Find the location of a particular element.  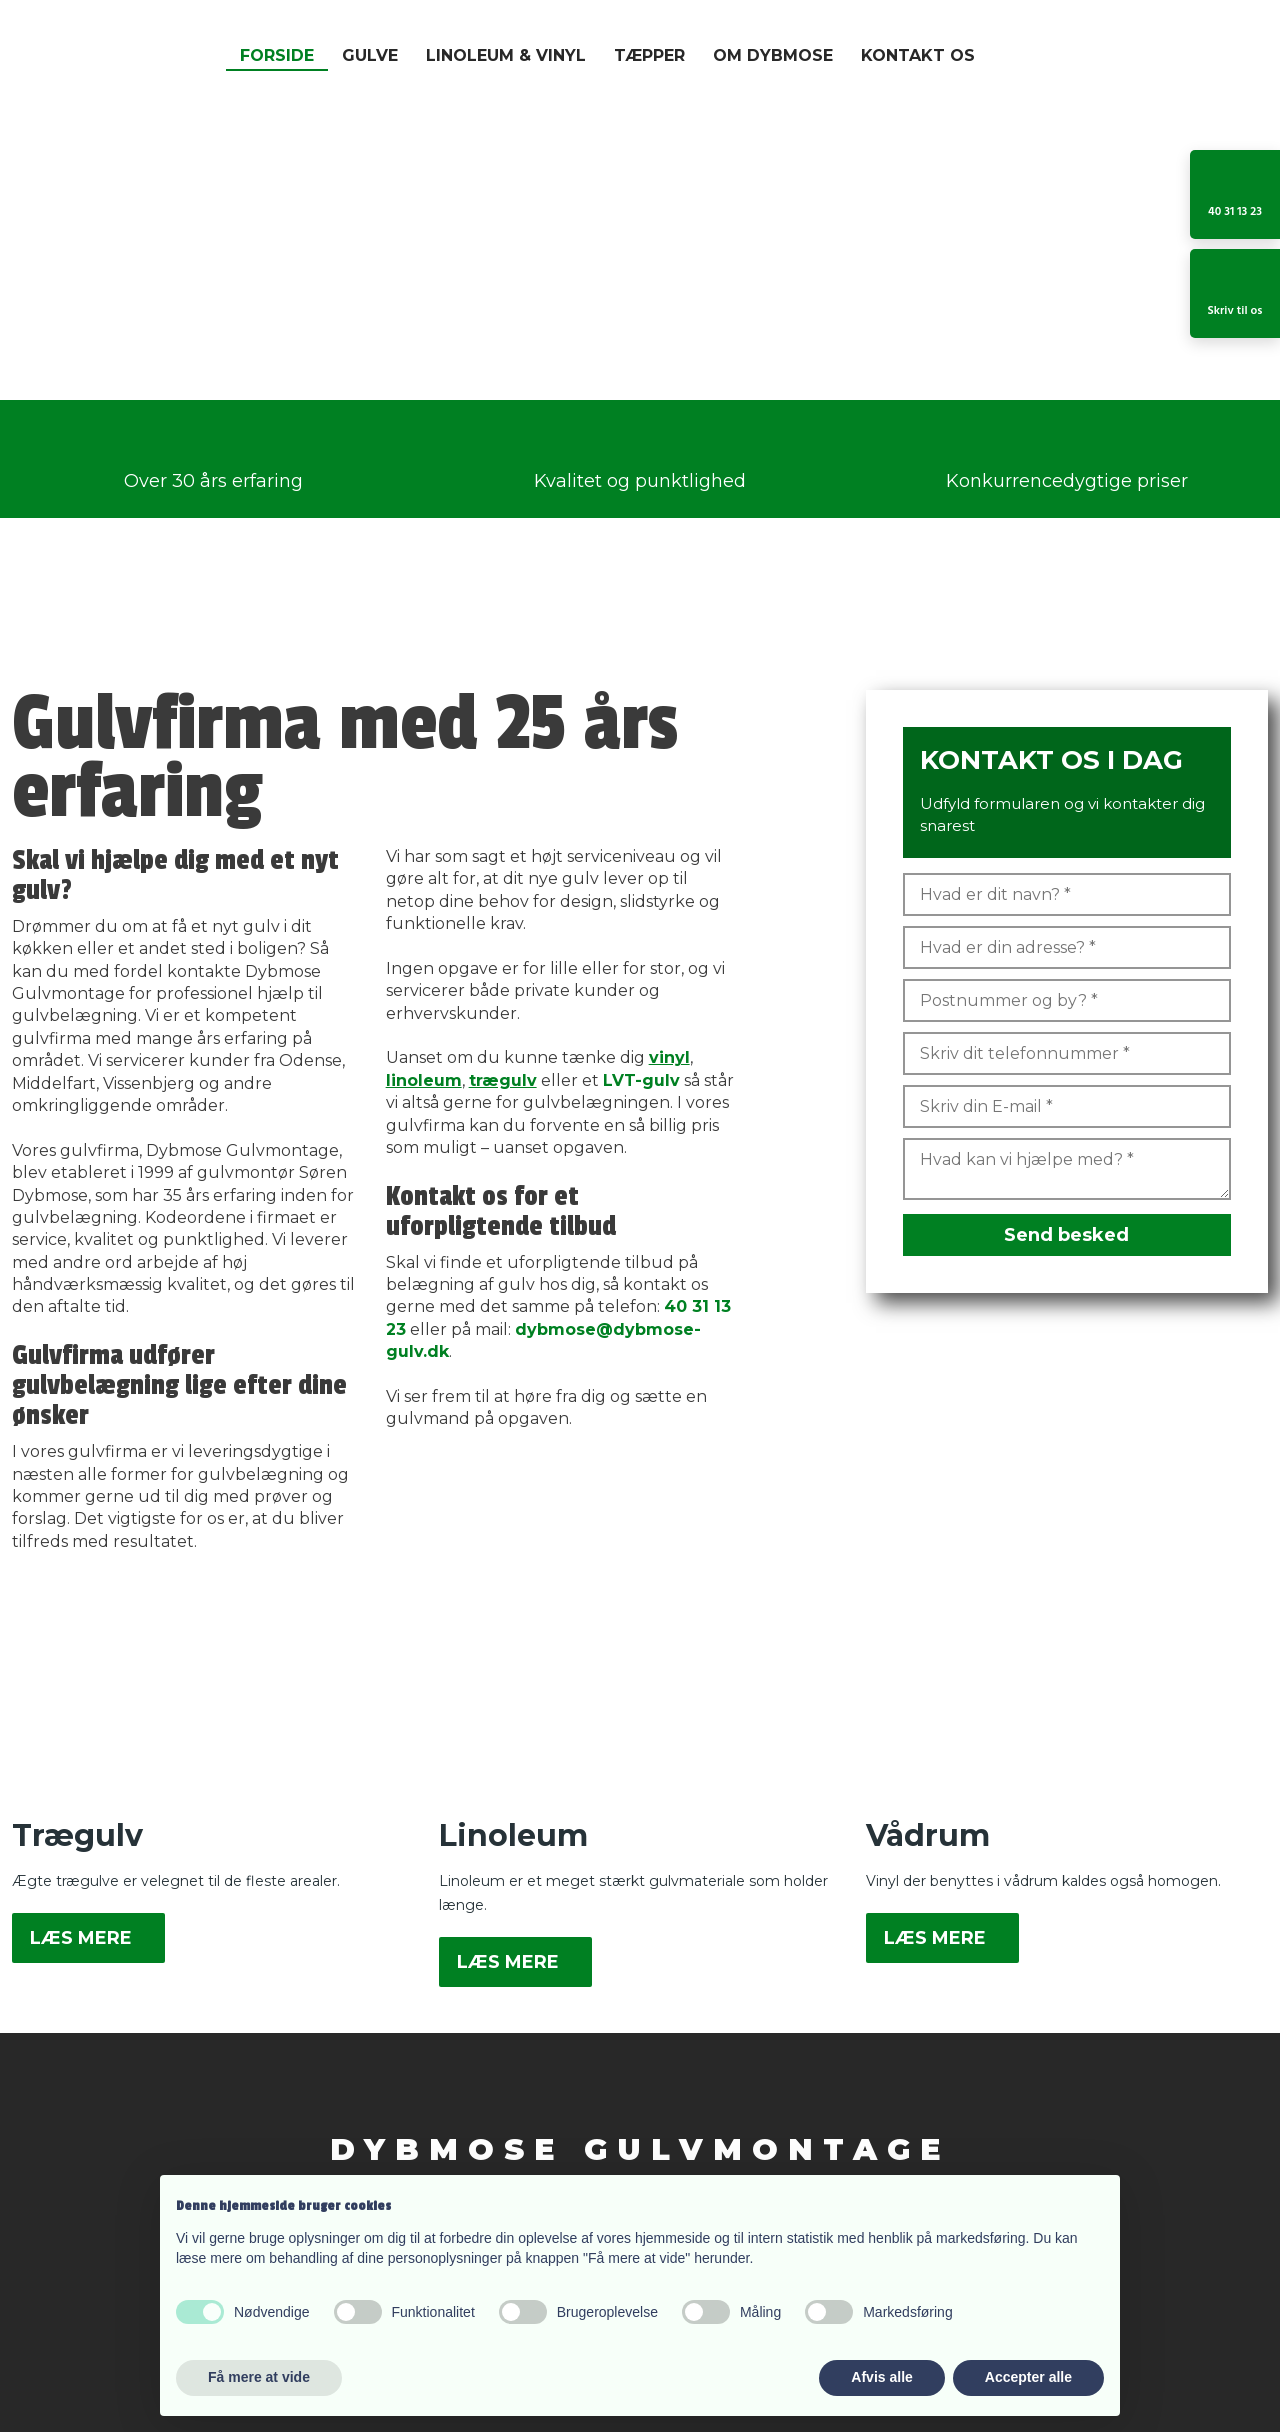

Kontakt os is located at coordinates (918, 55).